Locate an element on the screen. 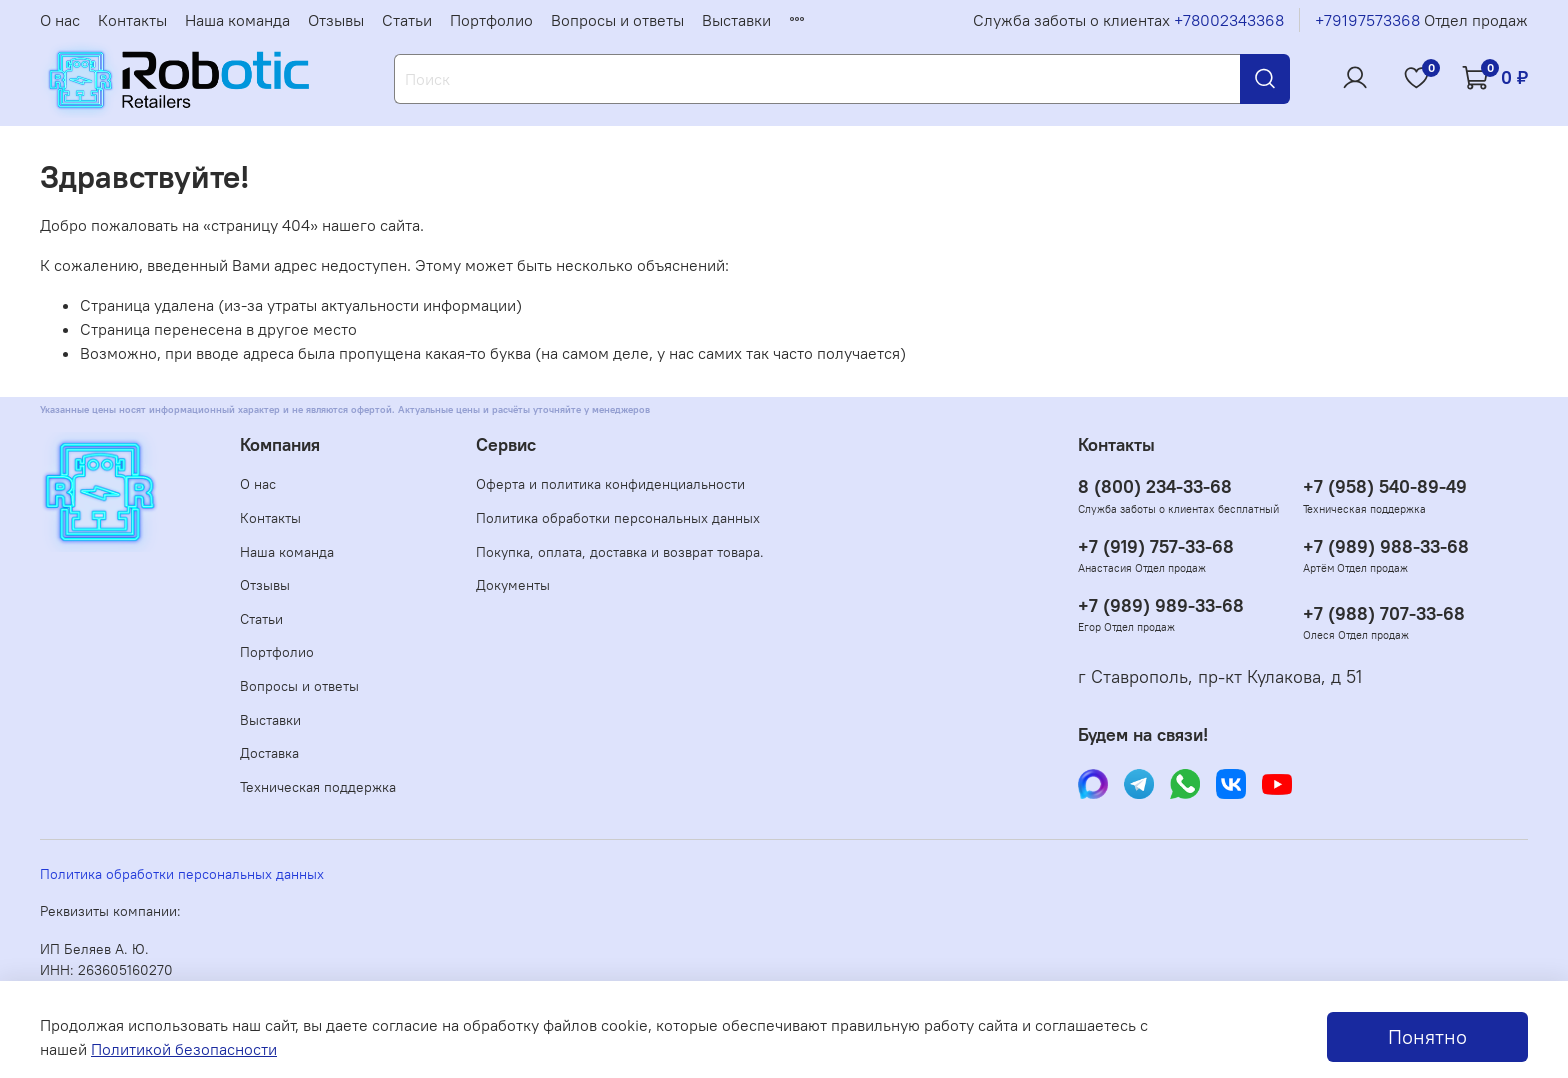  Контакты is located at coordinates (132, 20).